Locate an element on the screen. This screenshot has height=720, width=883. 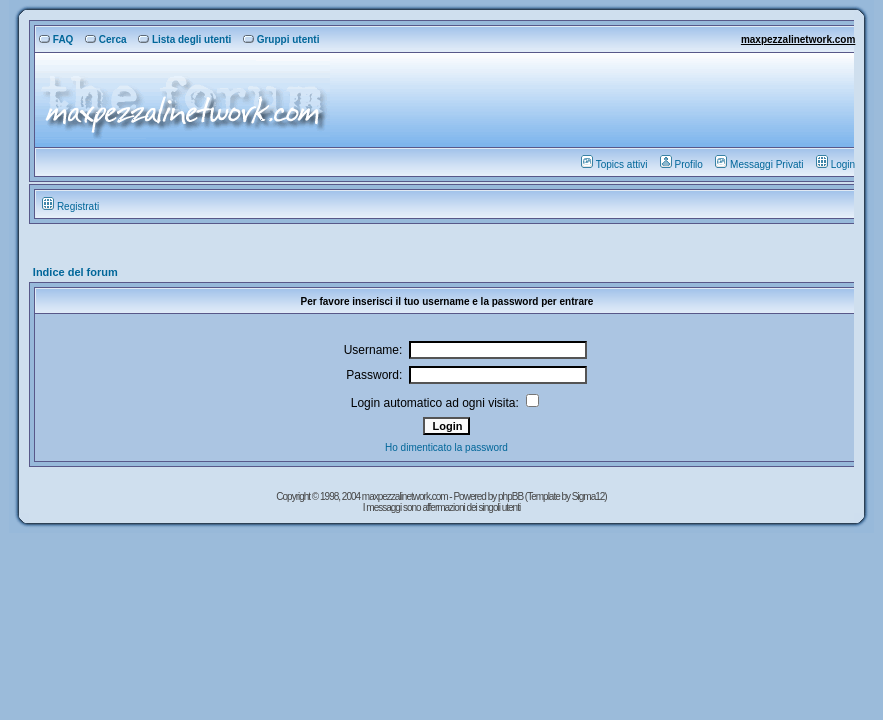
Lista degli utenti is located at coordinates (184, 39).